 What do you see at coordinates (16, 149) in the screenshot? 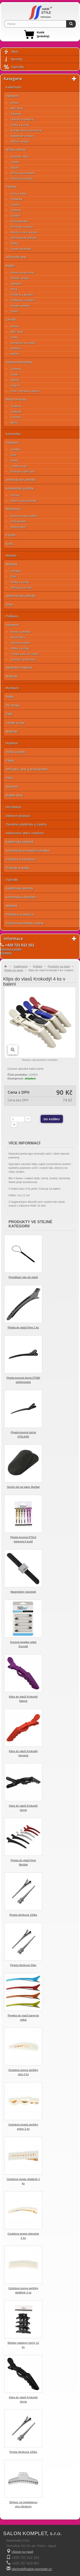
I see `Nůžky a břitvy` at bounding box center [16, 149].